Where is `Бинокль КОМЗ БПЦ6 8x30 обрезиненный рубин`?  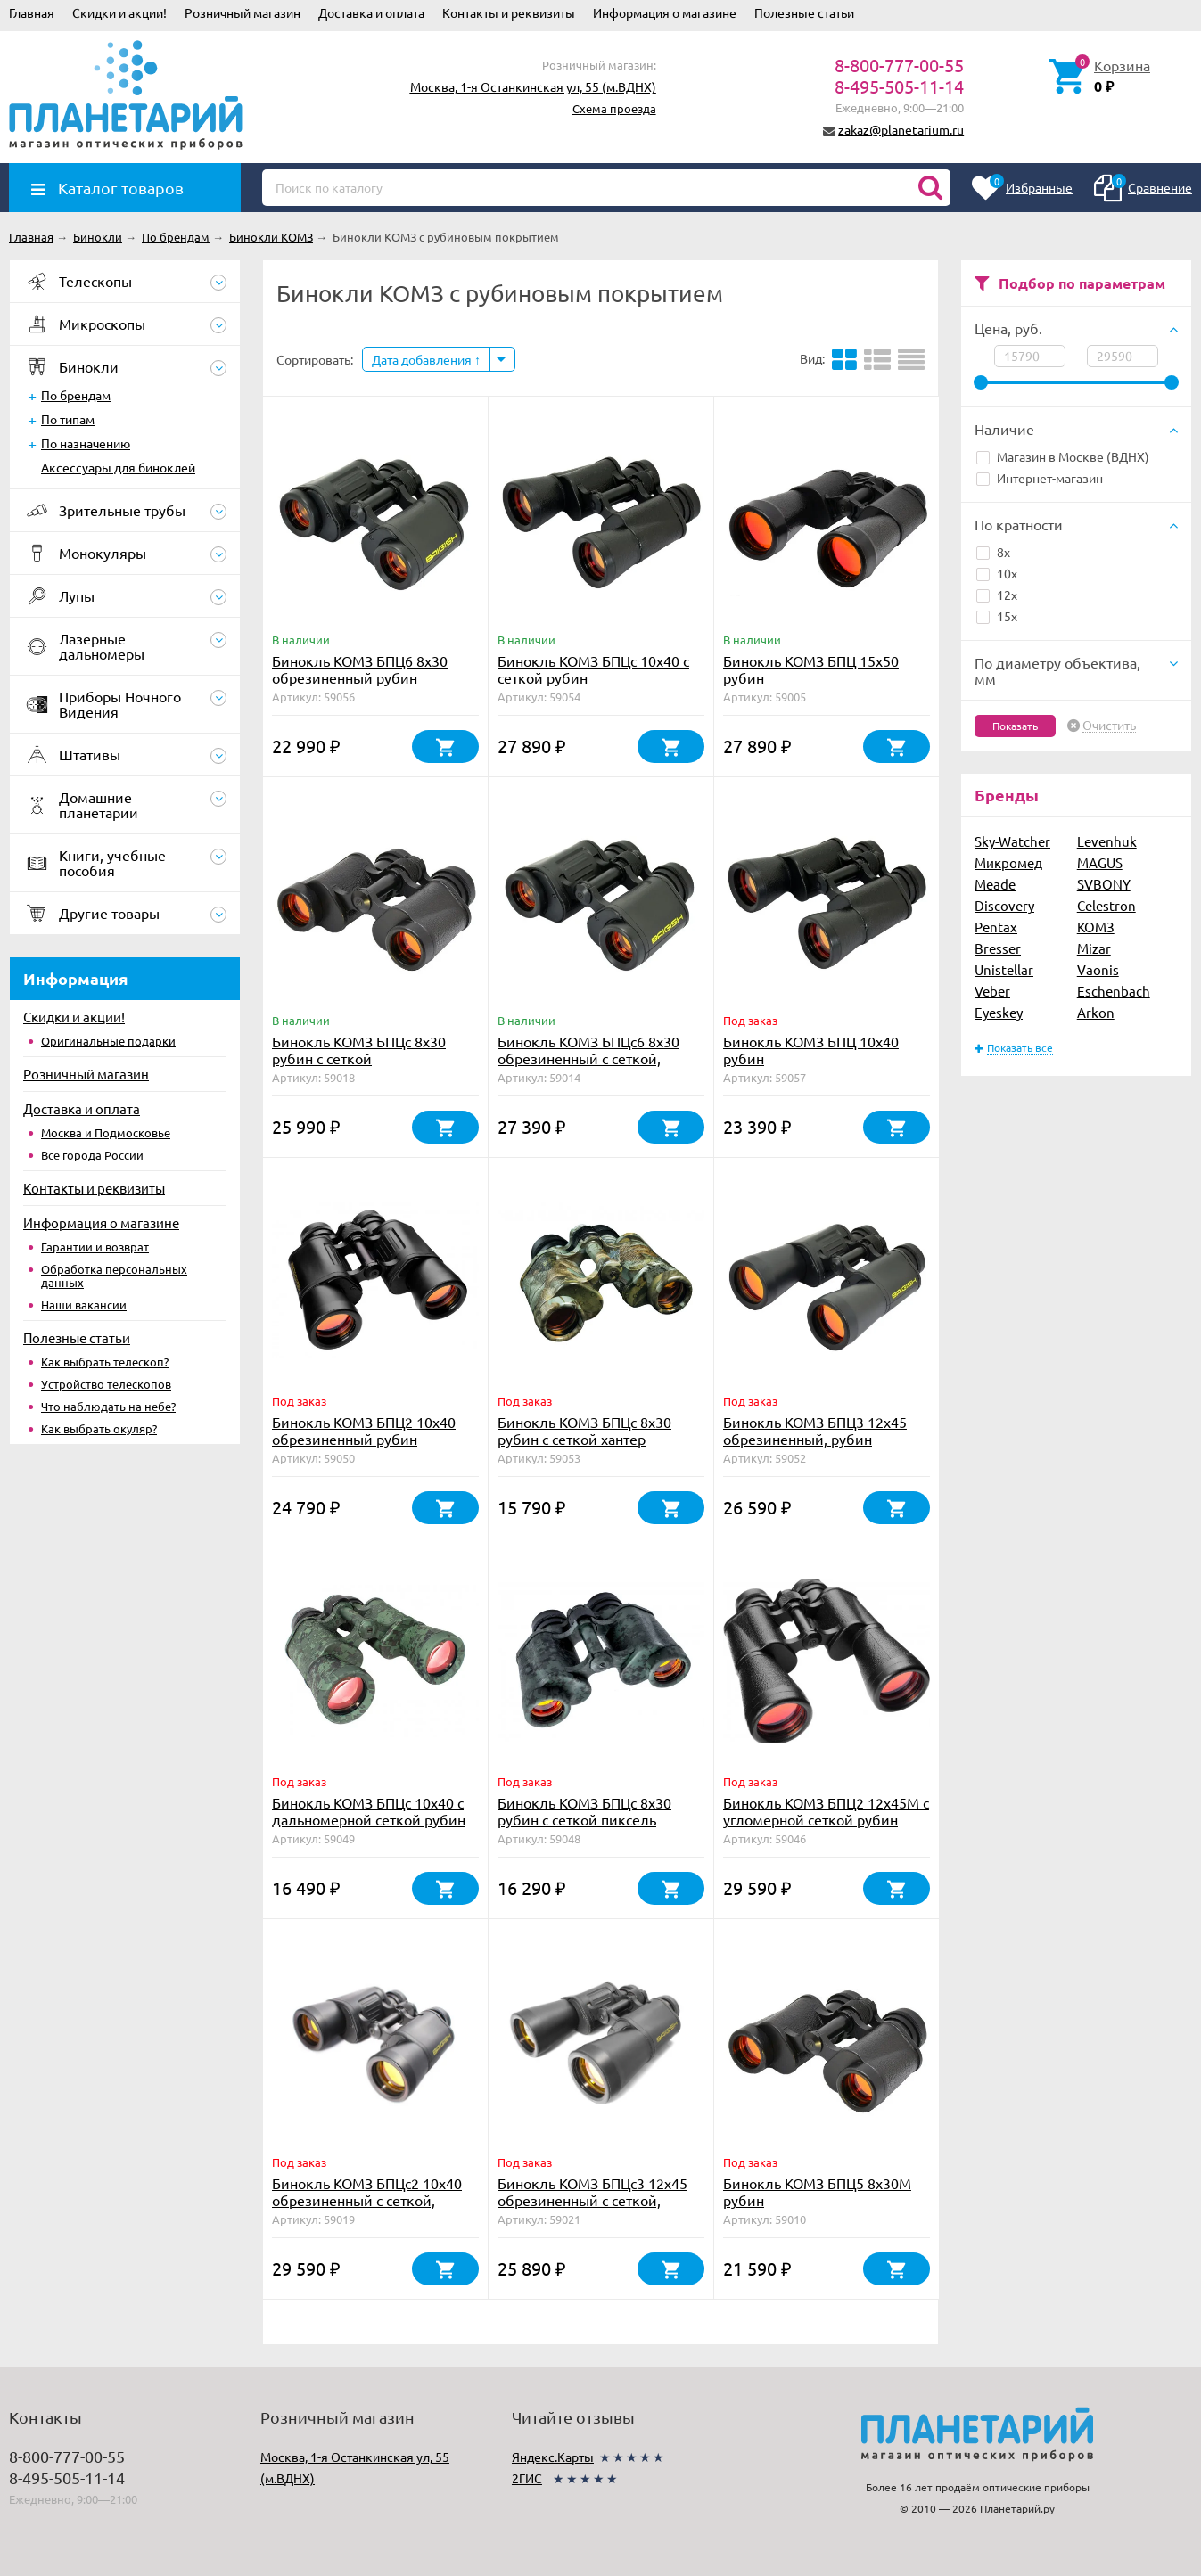 Бинокль КОМЗ БПЦ6 8x30 обрезиненный рубин is located at coordinates (360, 669).